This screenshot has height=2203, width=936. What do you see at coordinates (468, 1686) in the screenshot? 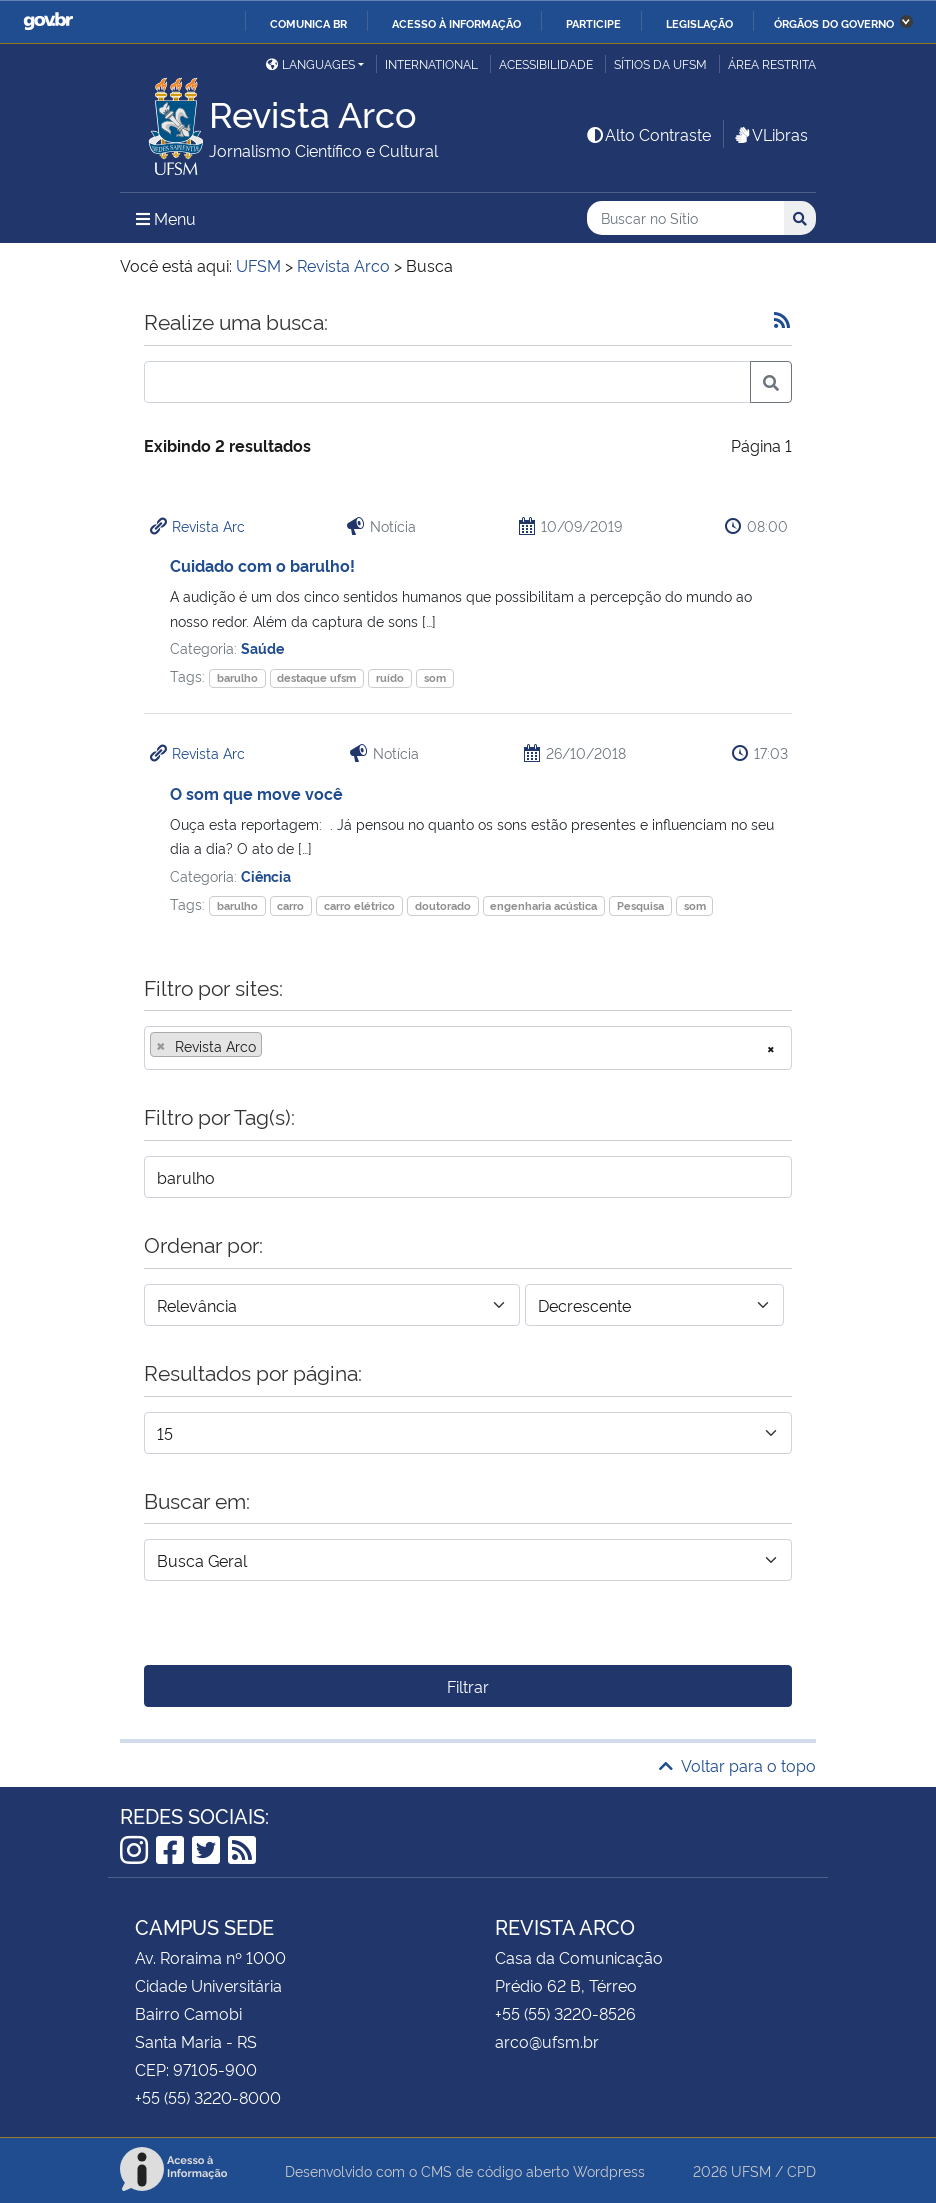
I see `Filtrar` at bounding box center [468, 1686].